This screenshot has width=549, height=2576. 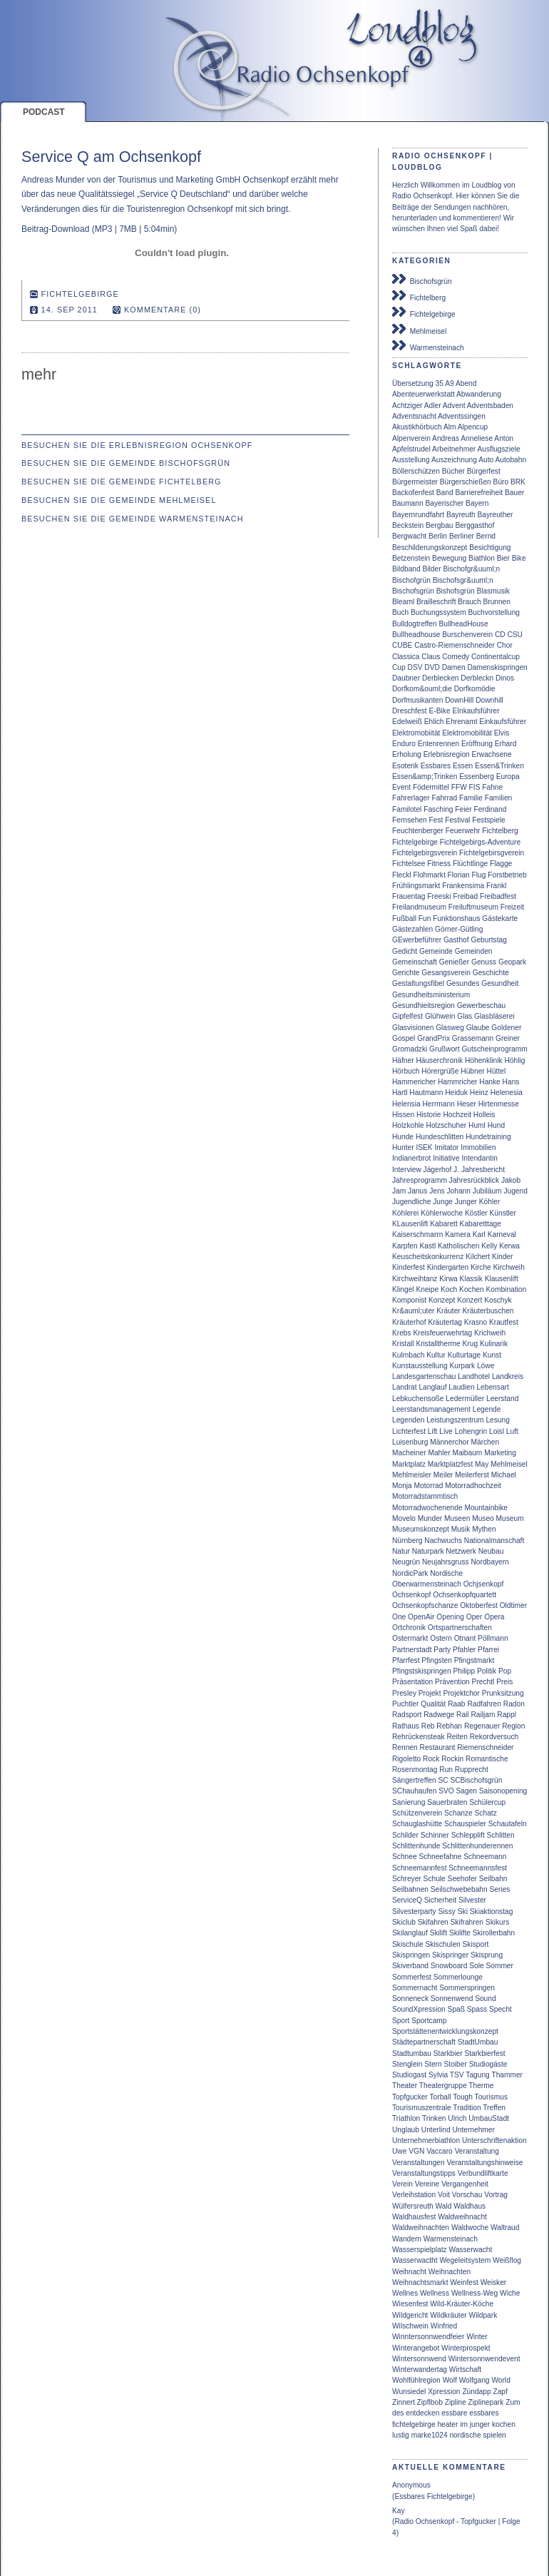 What do you see at coordinates (484, 1856) in the screenshot?
I see `Schneemann` at bounding box center [484, 1856].